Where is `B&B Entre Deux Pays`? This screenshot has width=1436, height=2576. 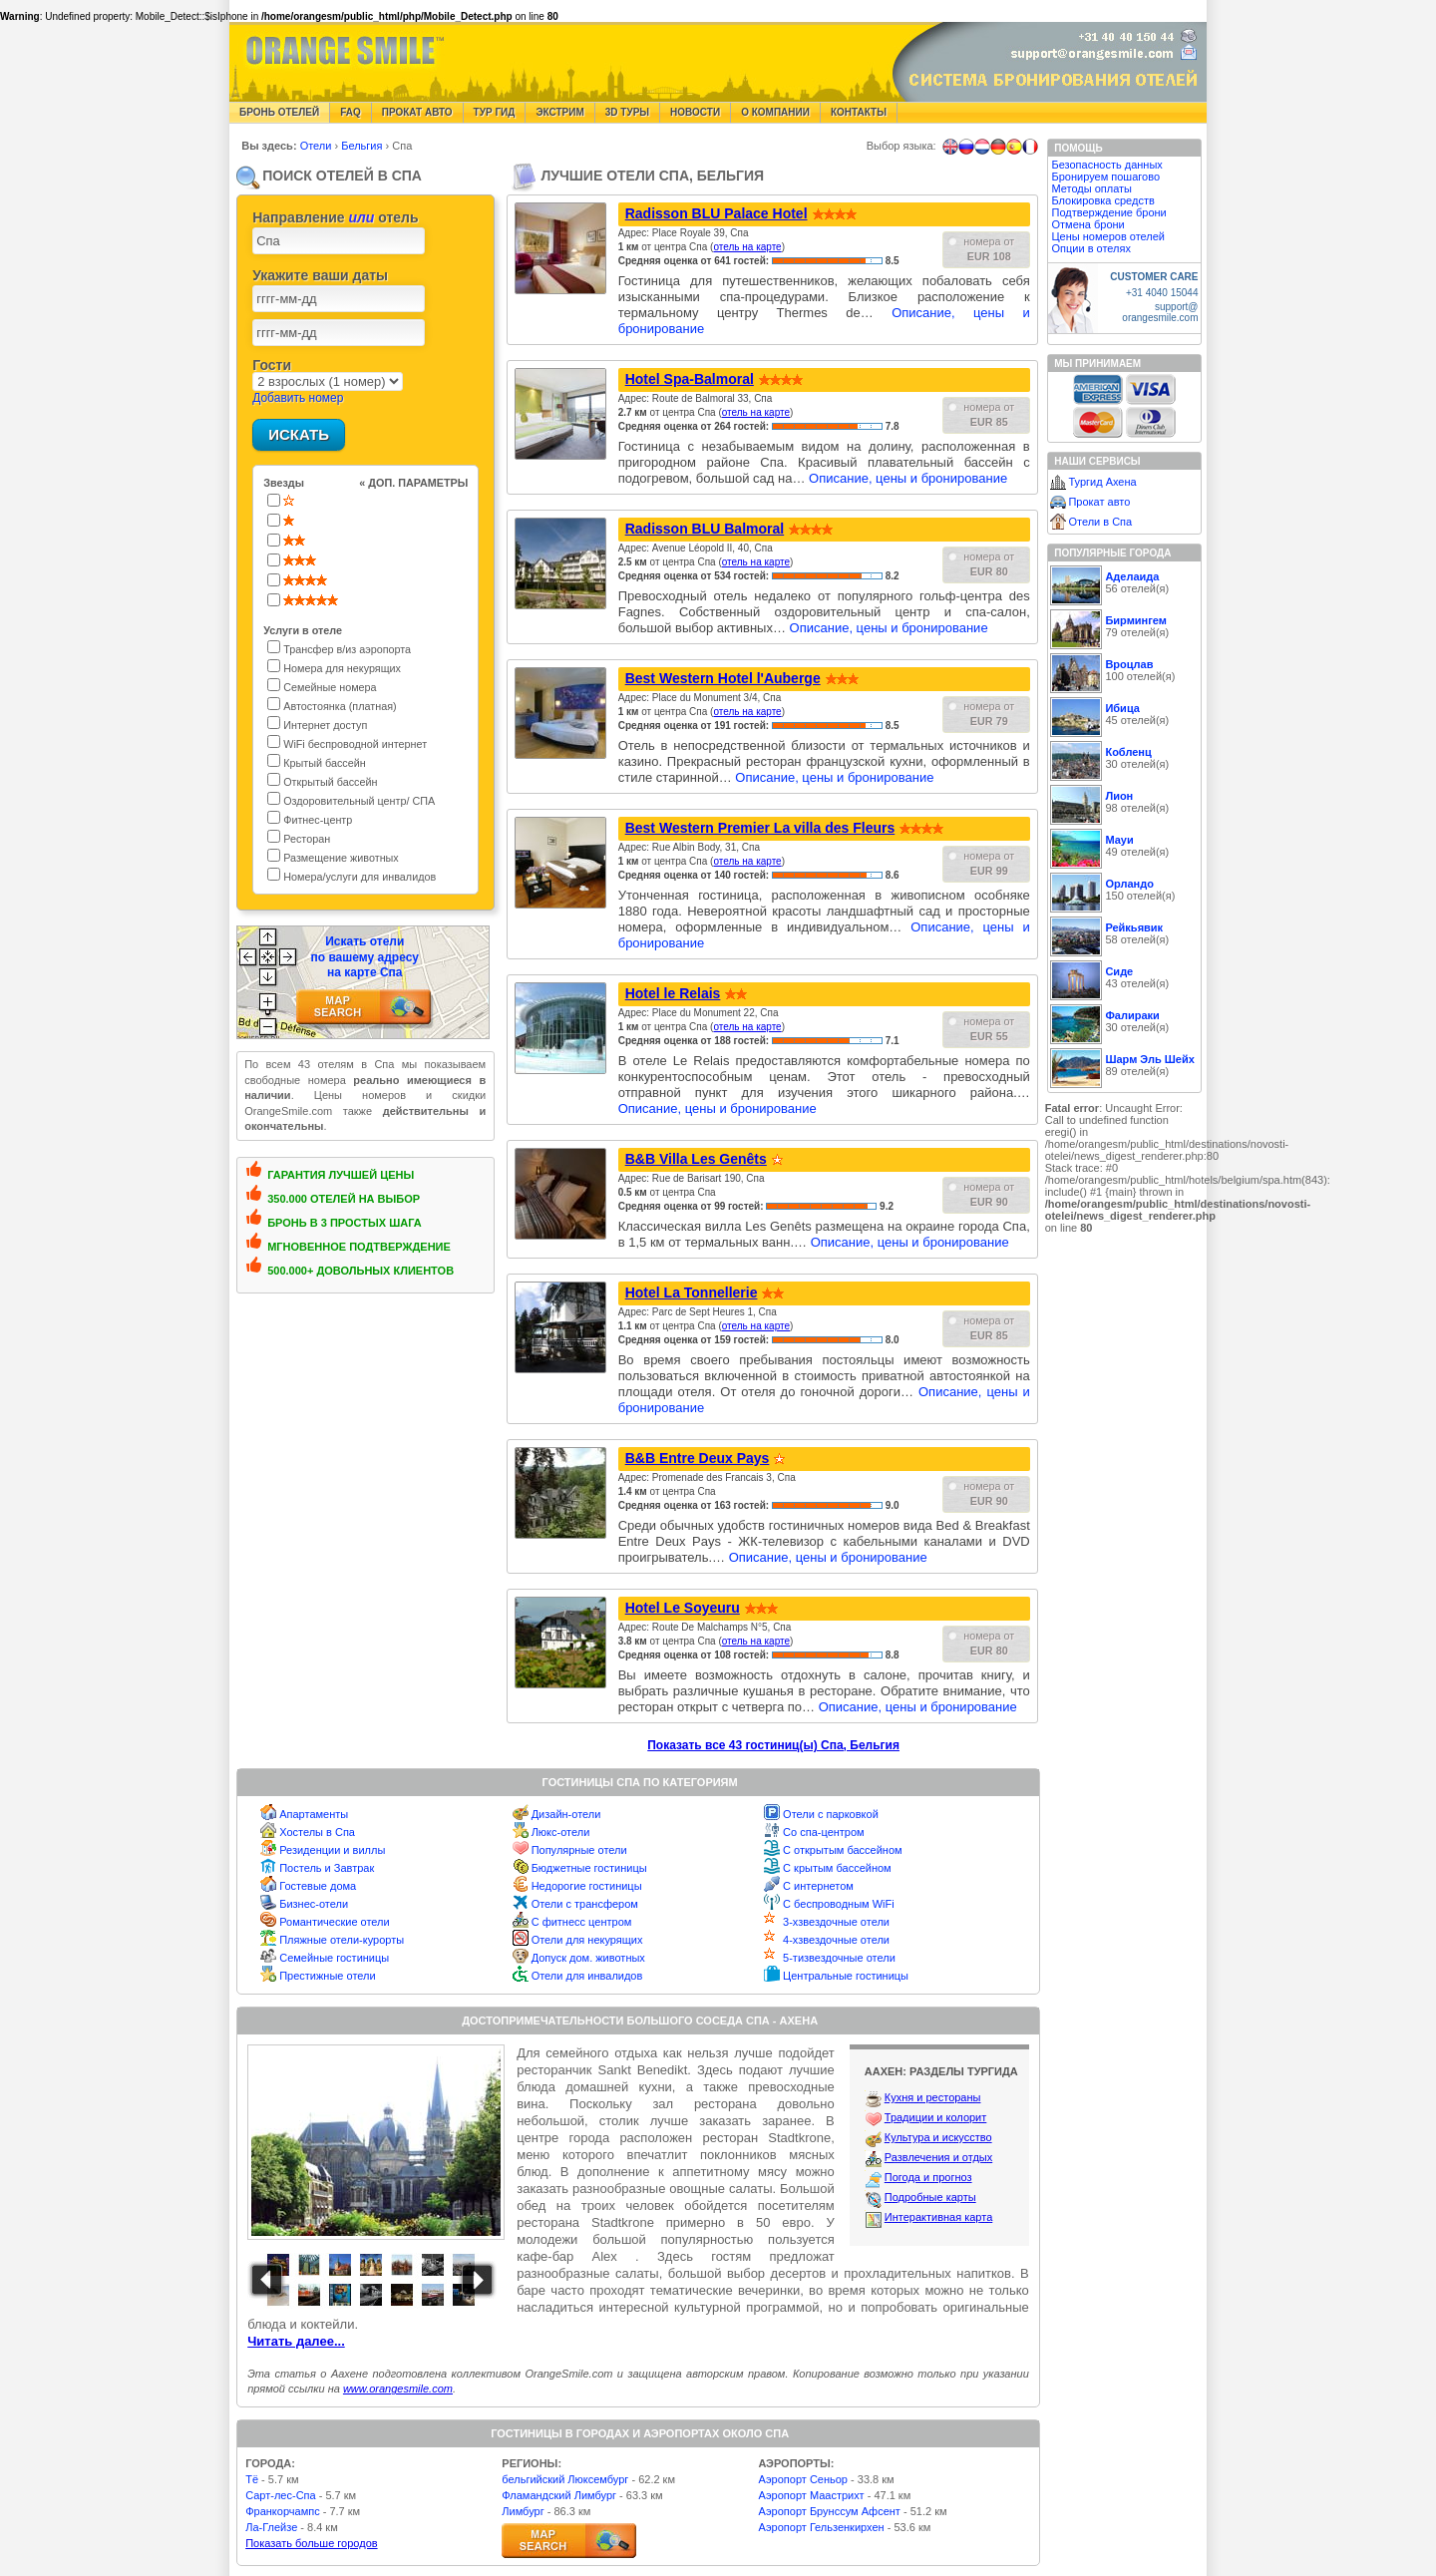 B&B Entre Deux Pays is located at coordinates (697, 1458).